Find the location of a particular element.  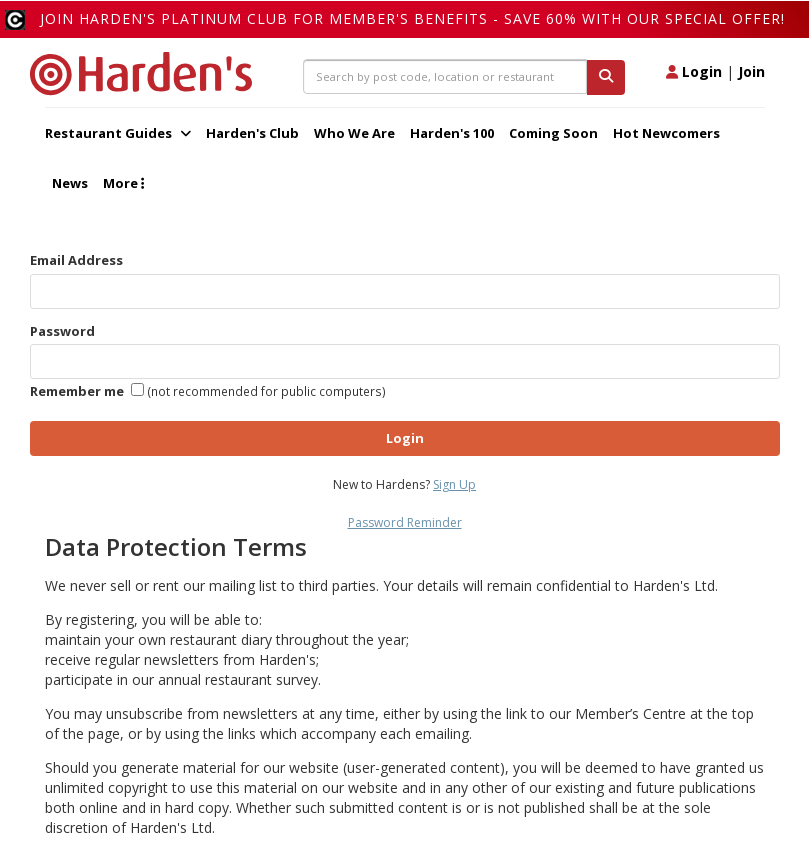

Join is located at coordinates (751, 71).